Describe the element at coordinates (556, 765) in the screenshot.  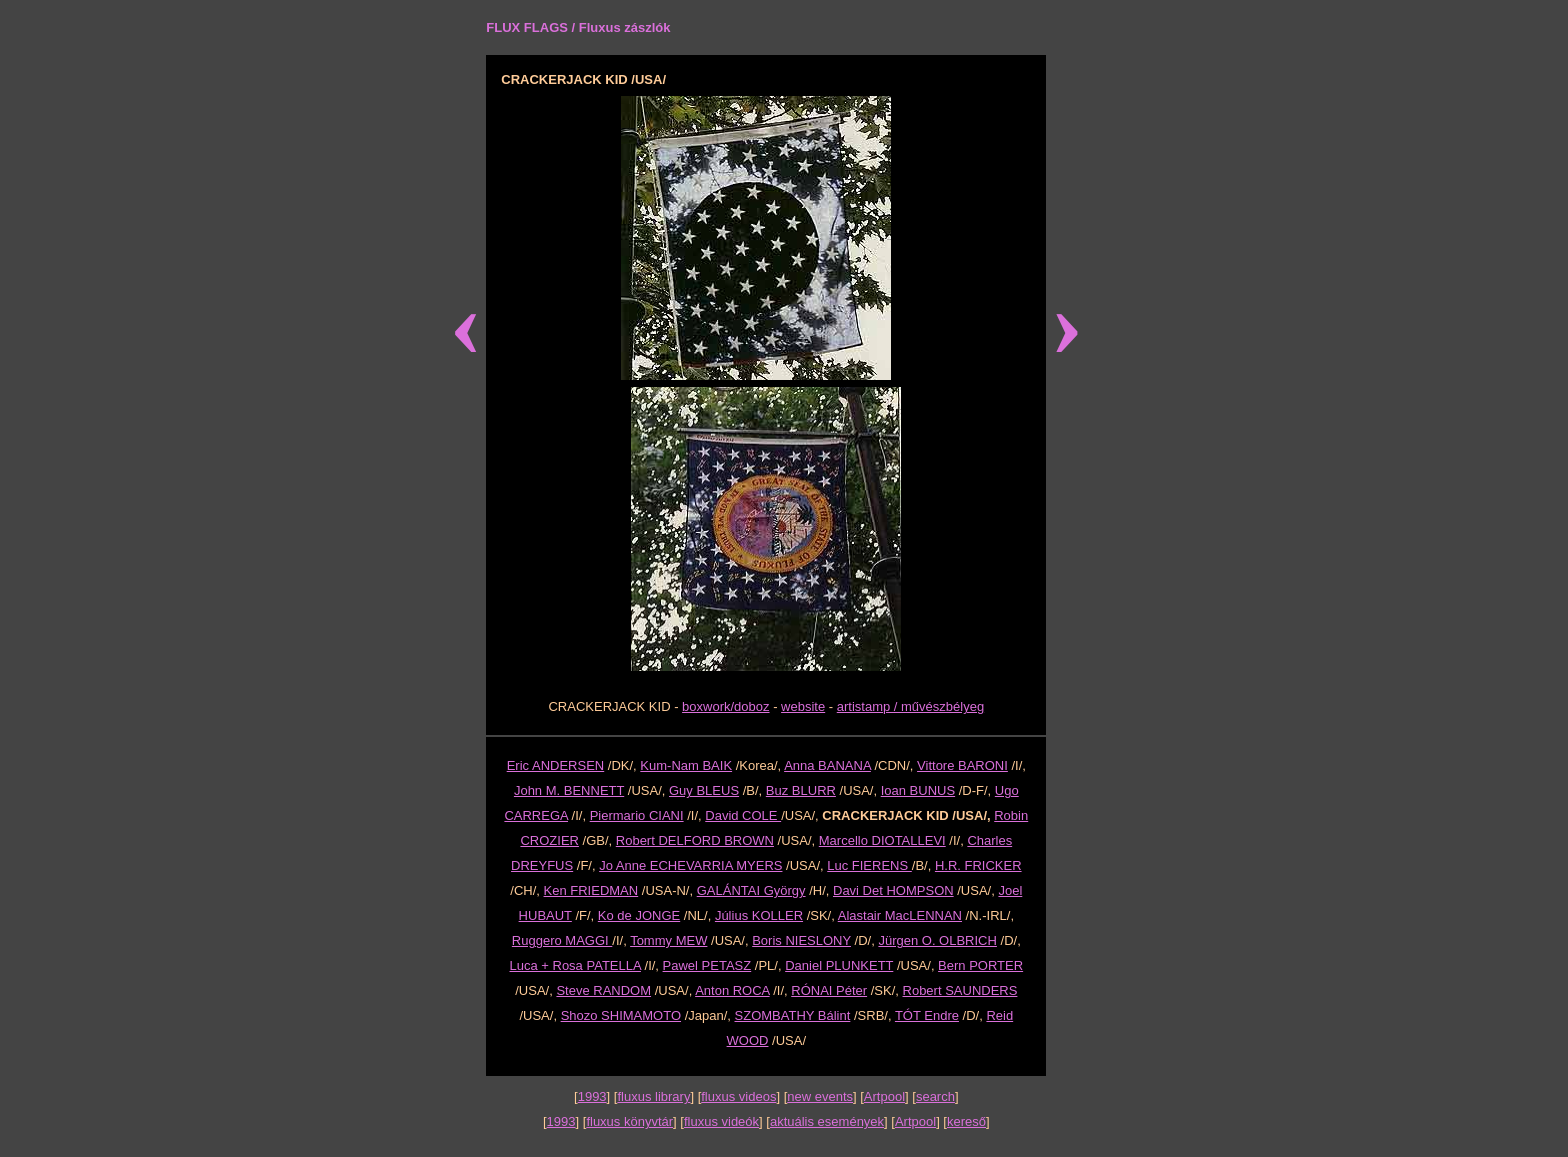
I see `Eric ANDERSEN` at that location.